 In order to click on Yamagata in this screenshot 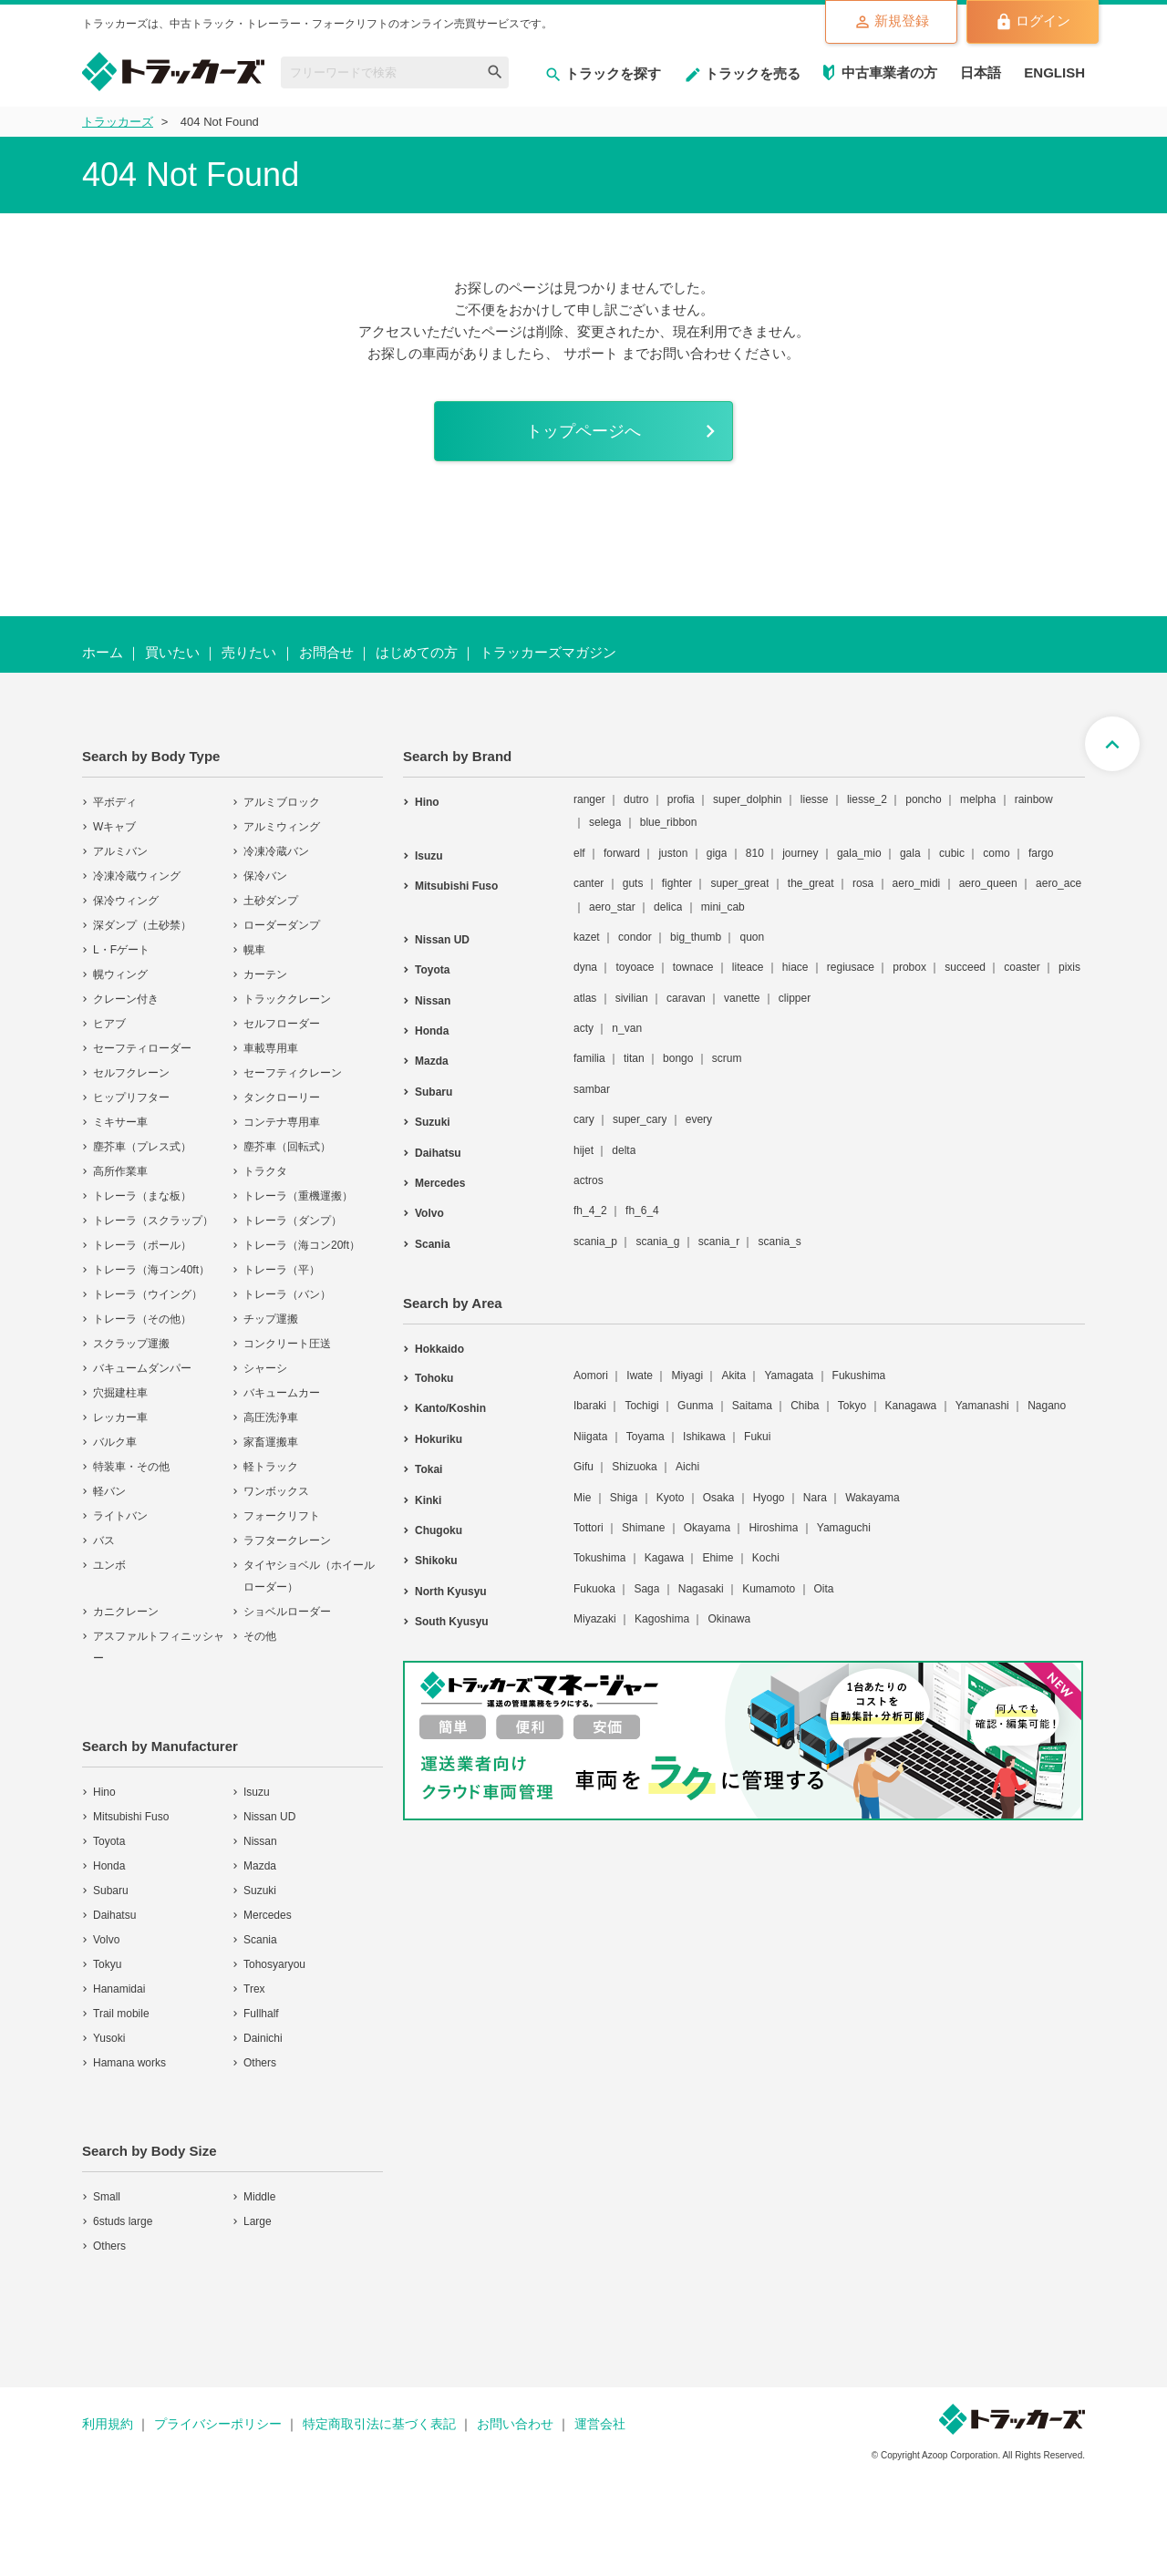, I will do `click(788, 1375)`.